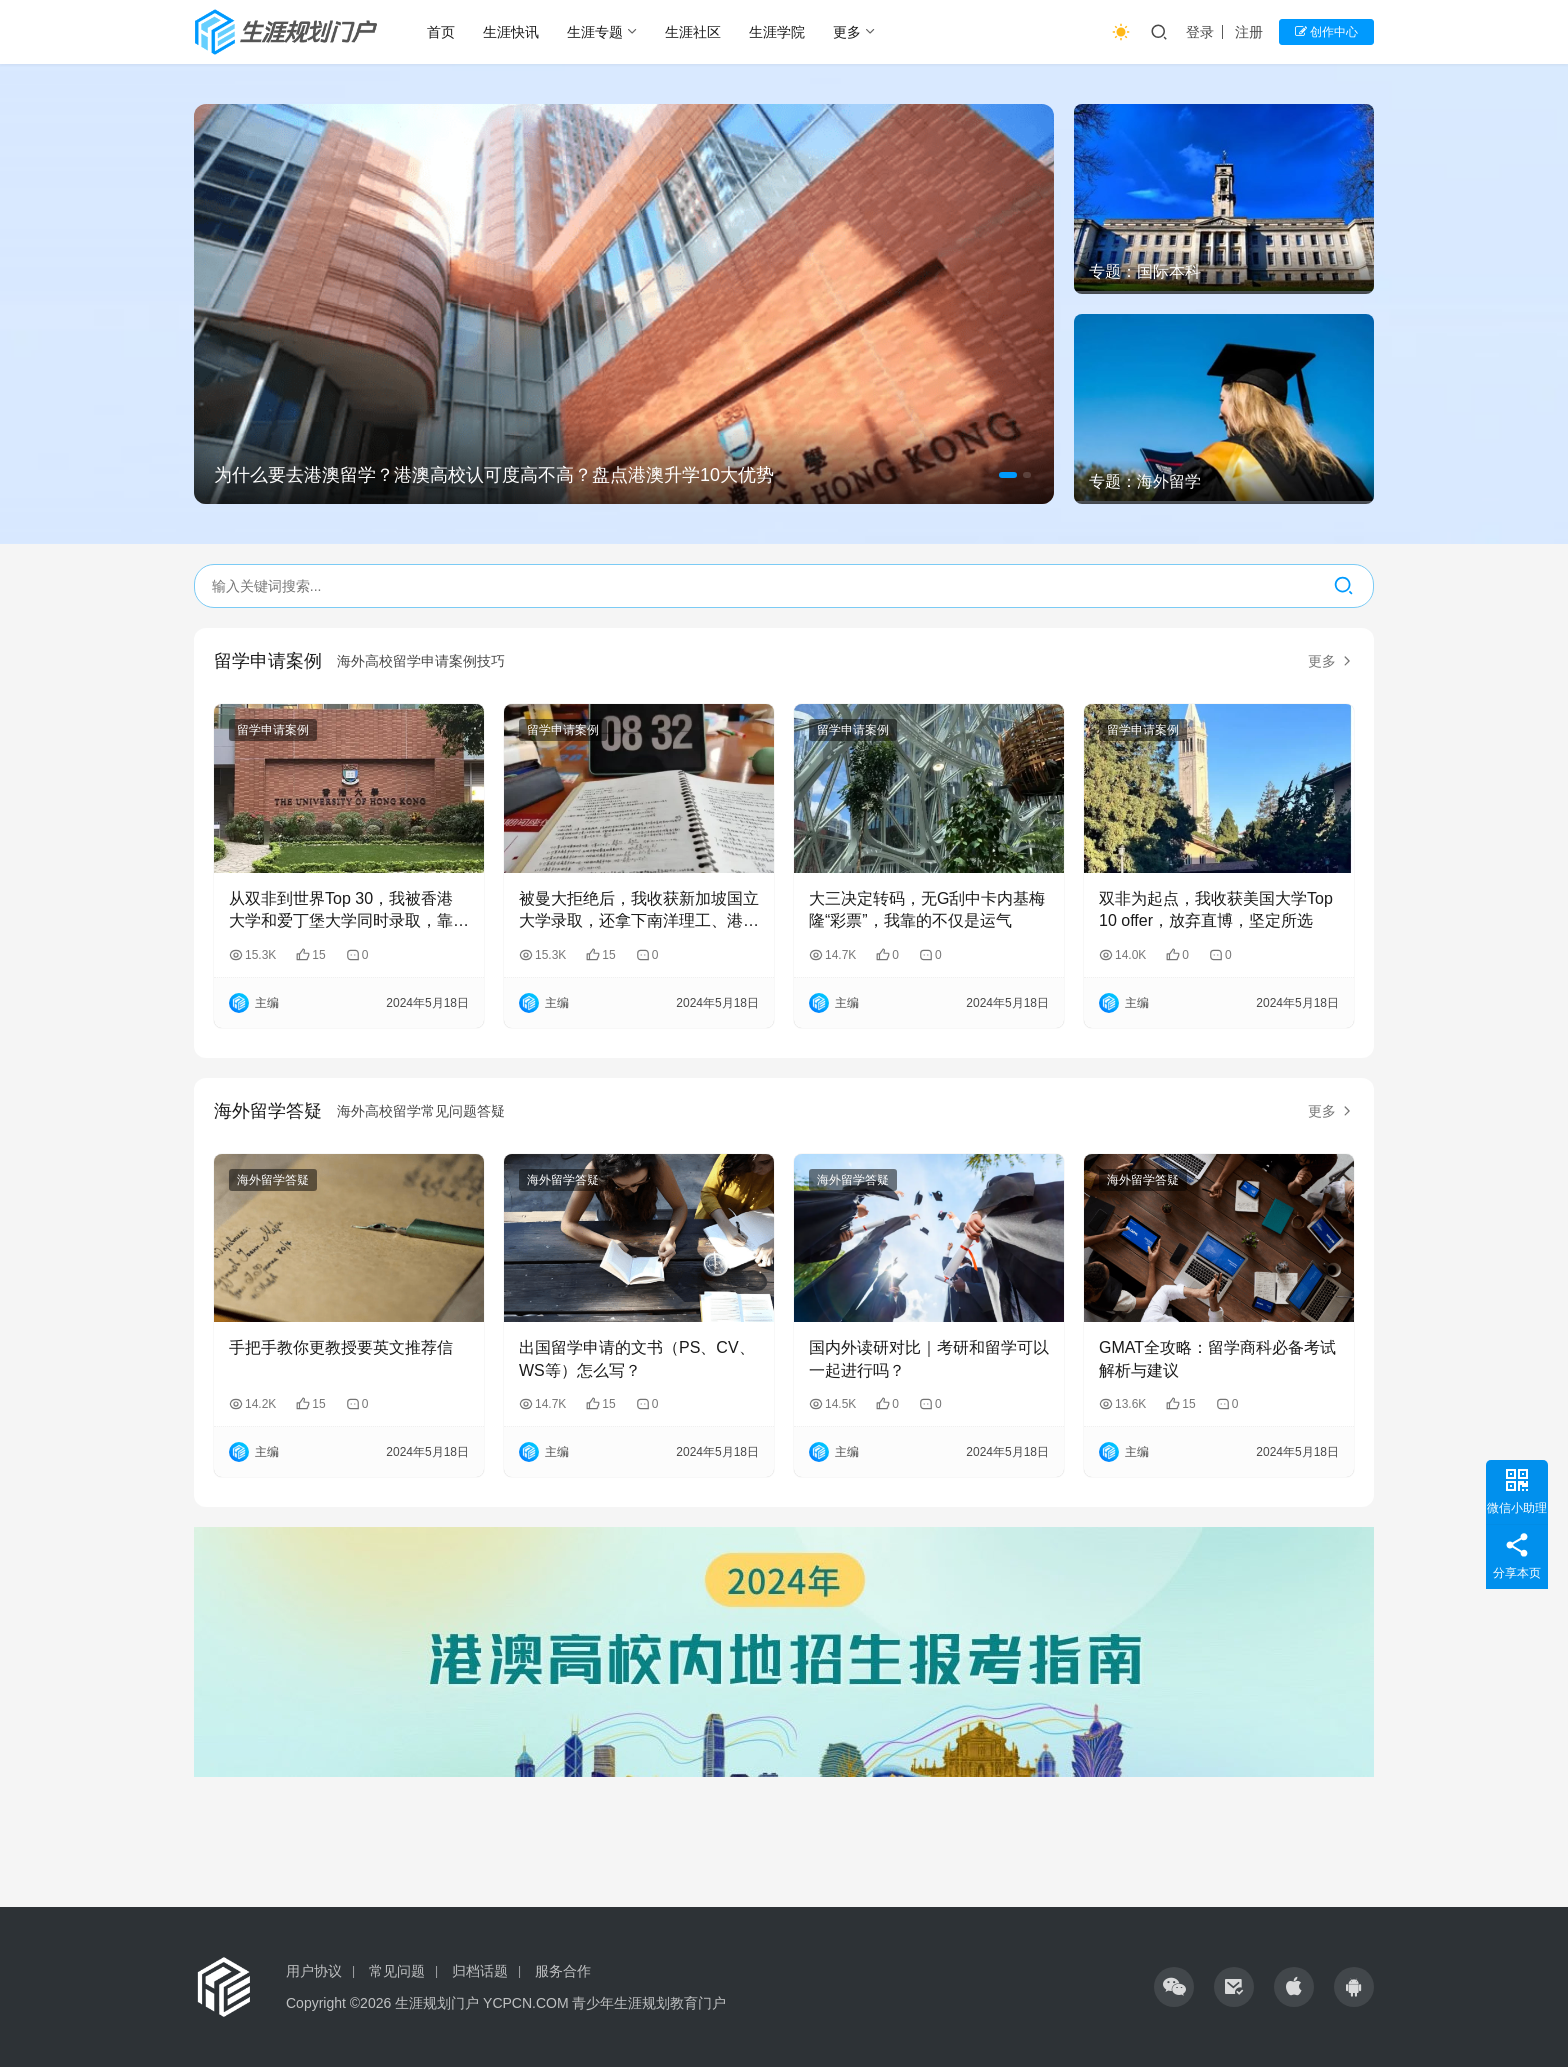 The height and width of the screenshot is (2067, 1568). I want to click on 留学申请案例, so click(268, 661).